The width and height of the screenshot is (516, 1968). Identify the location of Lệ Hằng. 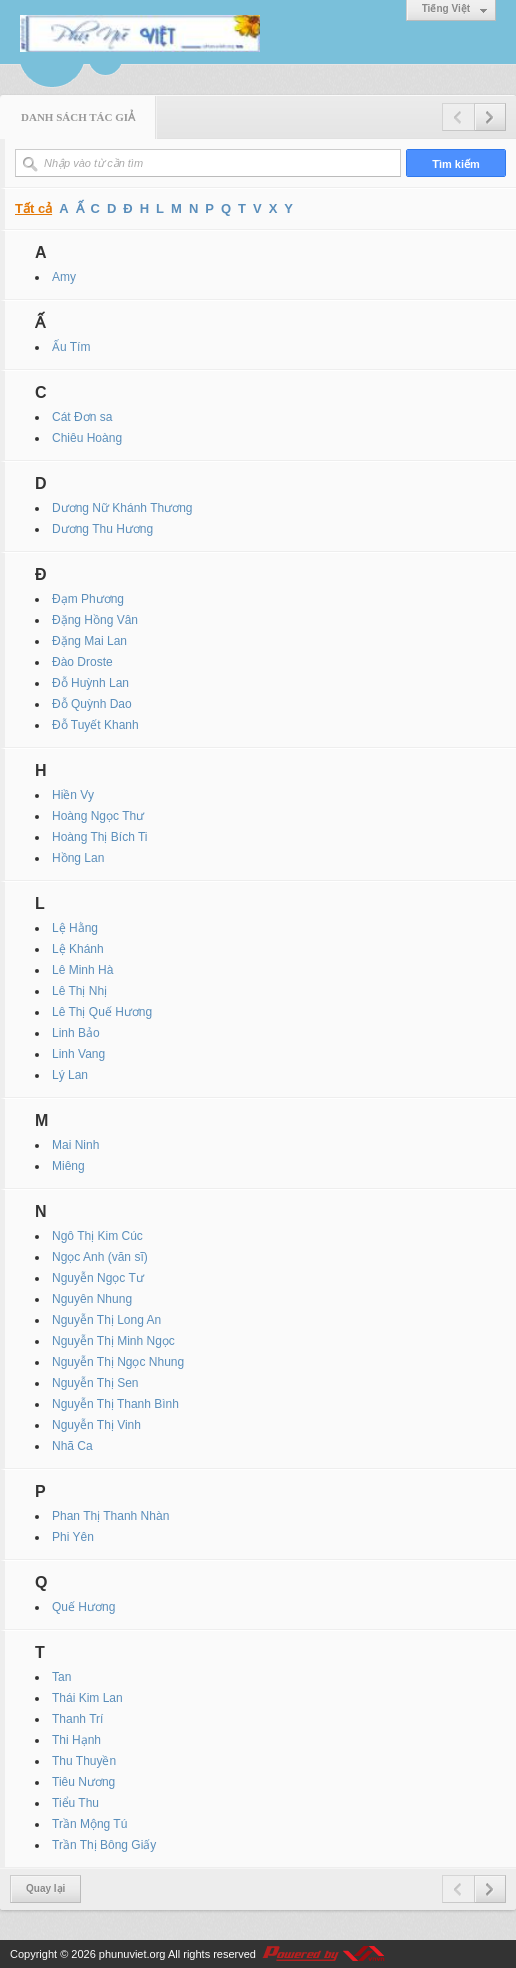
(75, 928).